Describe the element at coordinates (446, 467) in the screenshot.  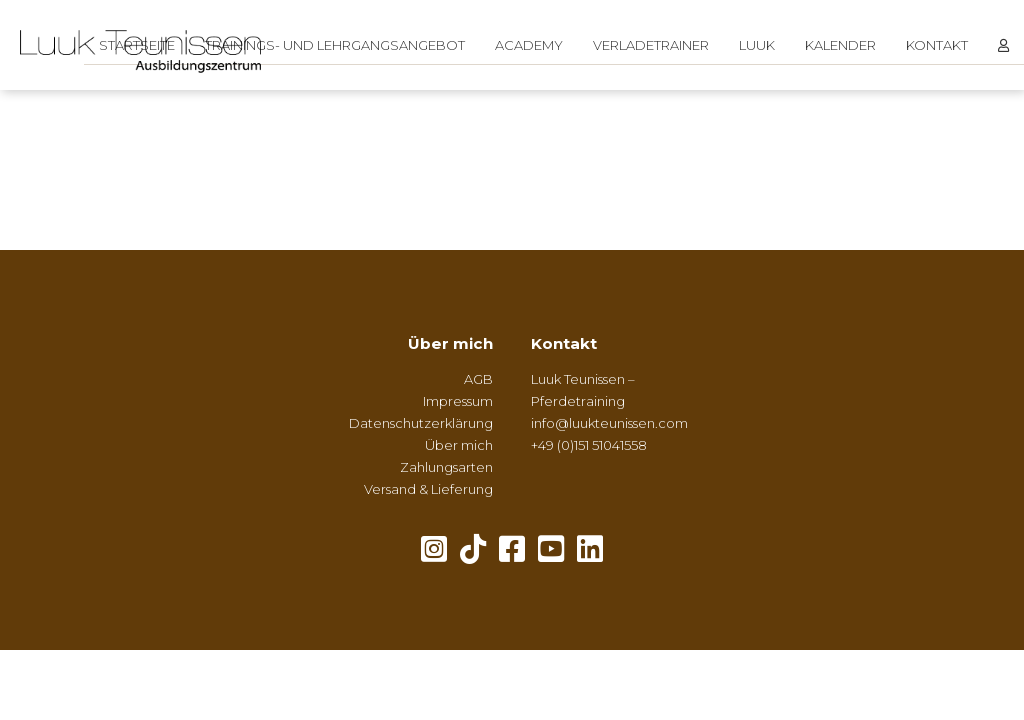
I see `Zahlungsarten` at that location.